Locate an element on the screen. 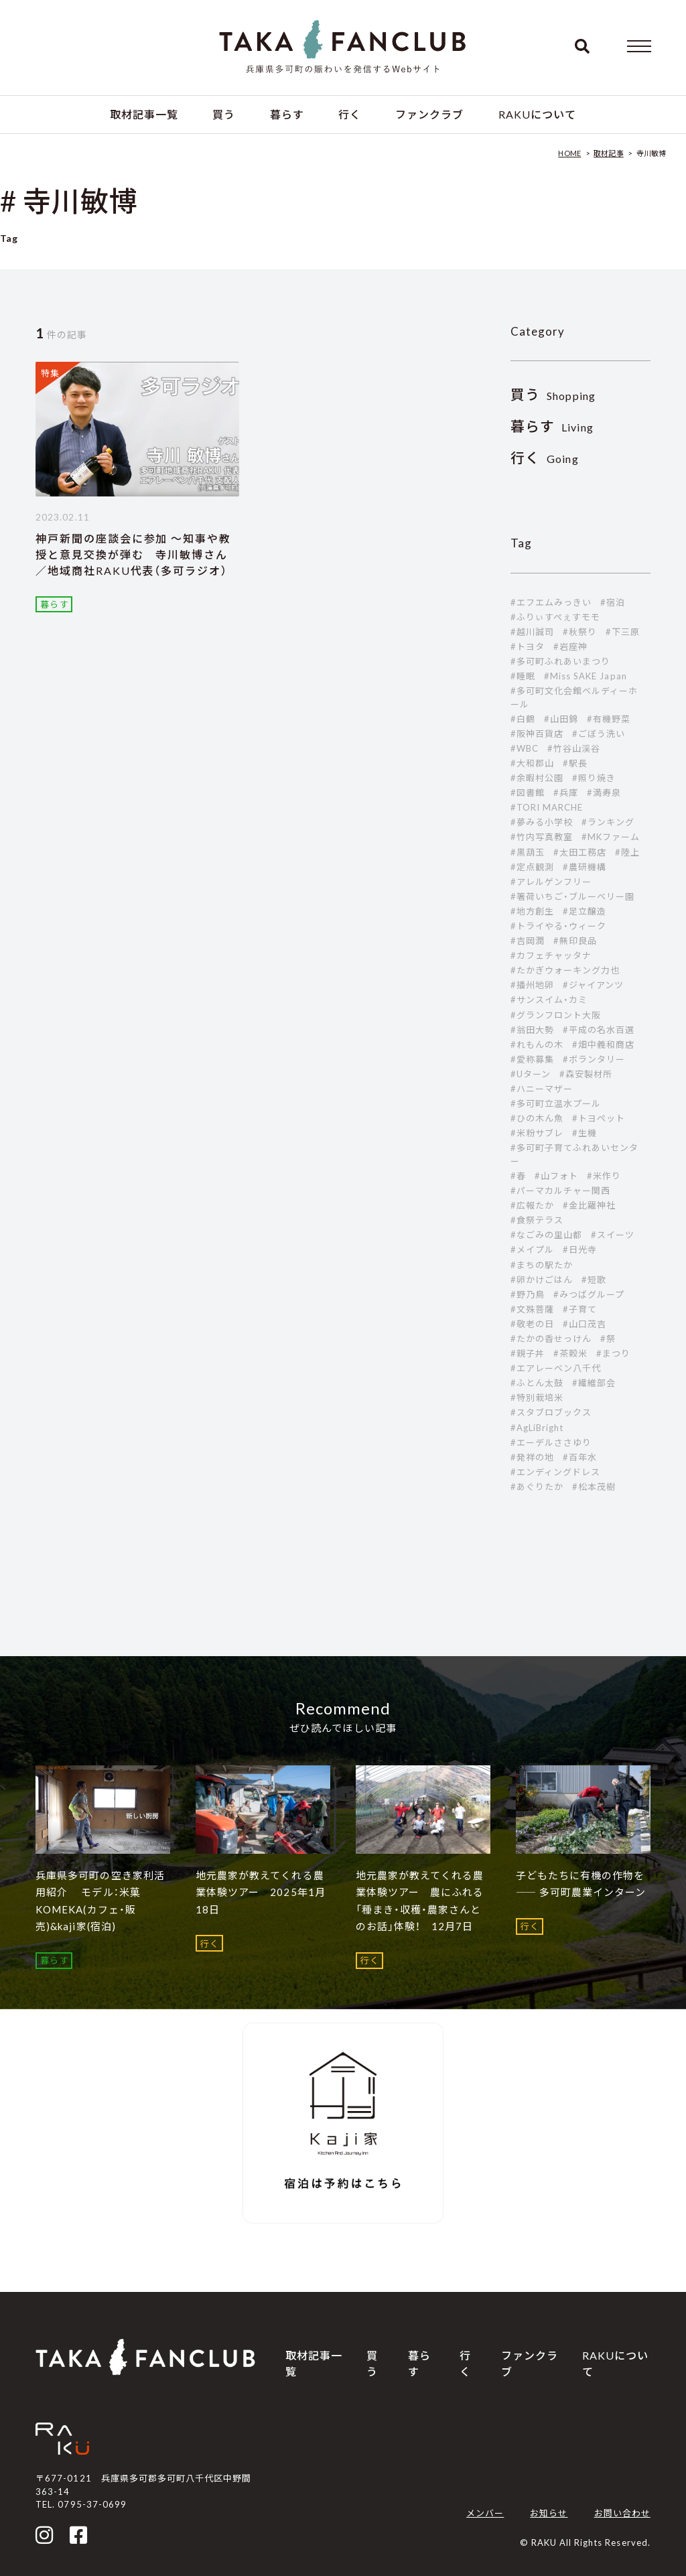  #ふとん太鼓 is located at coordinates (536, 1382).